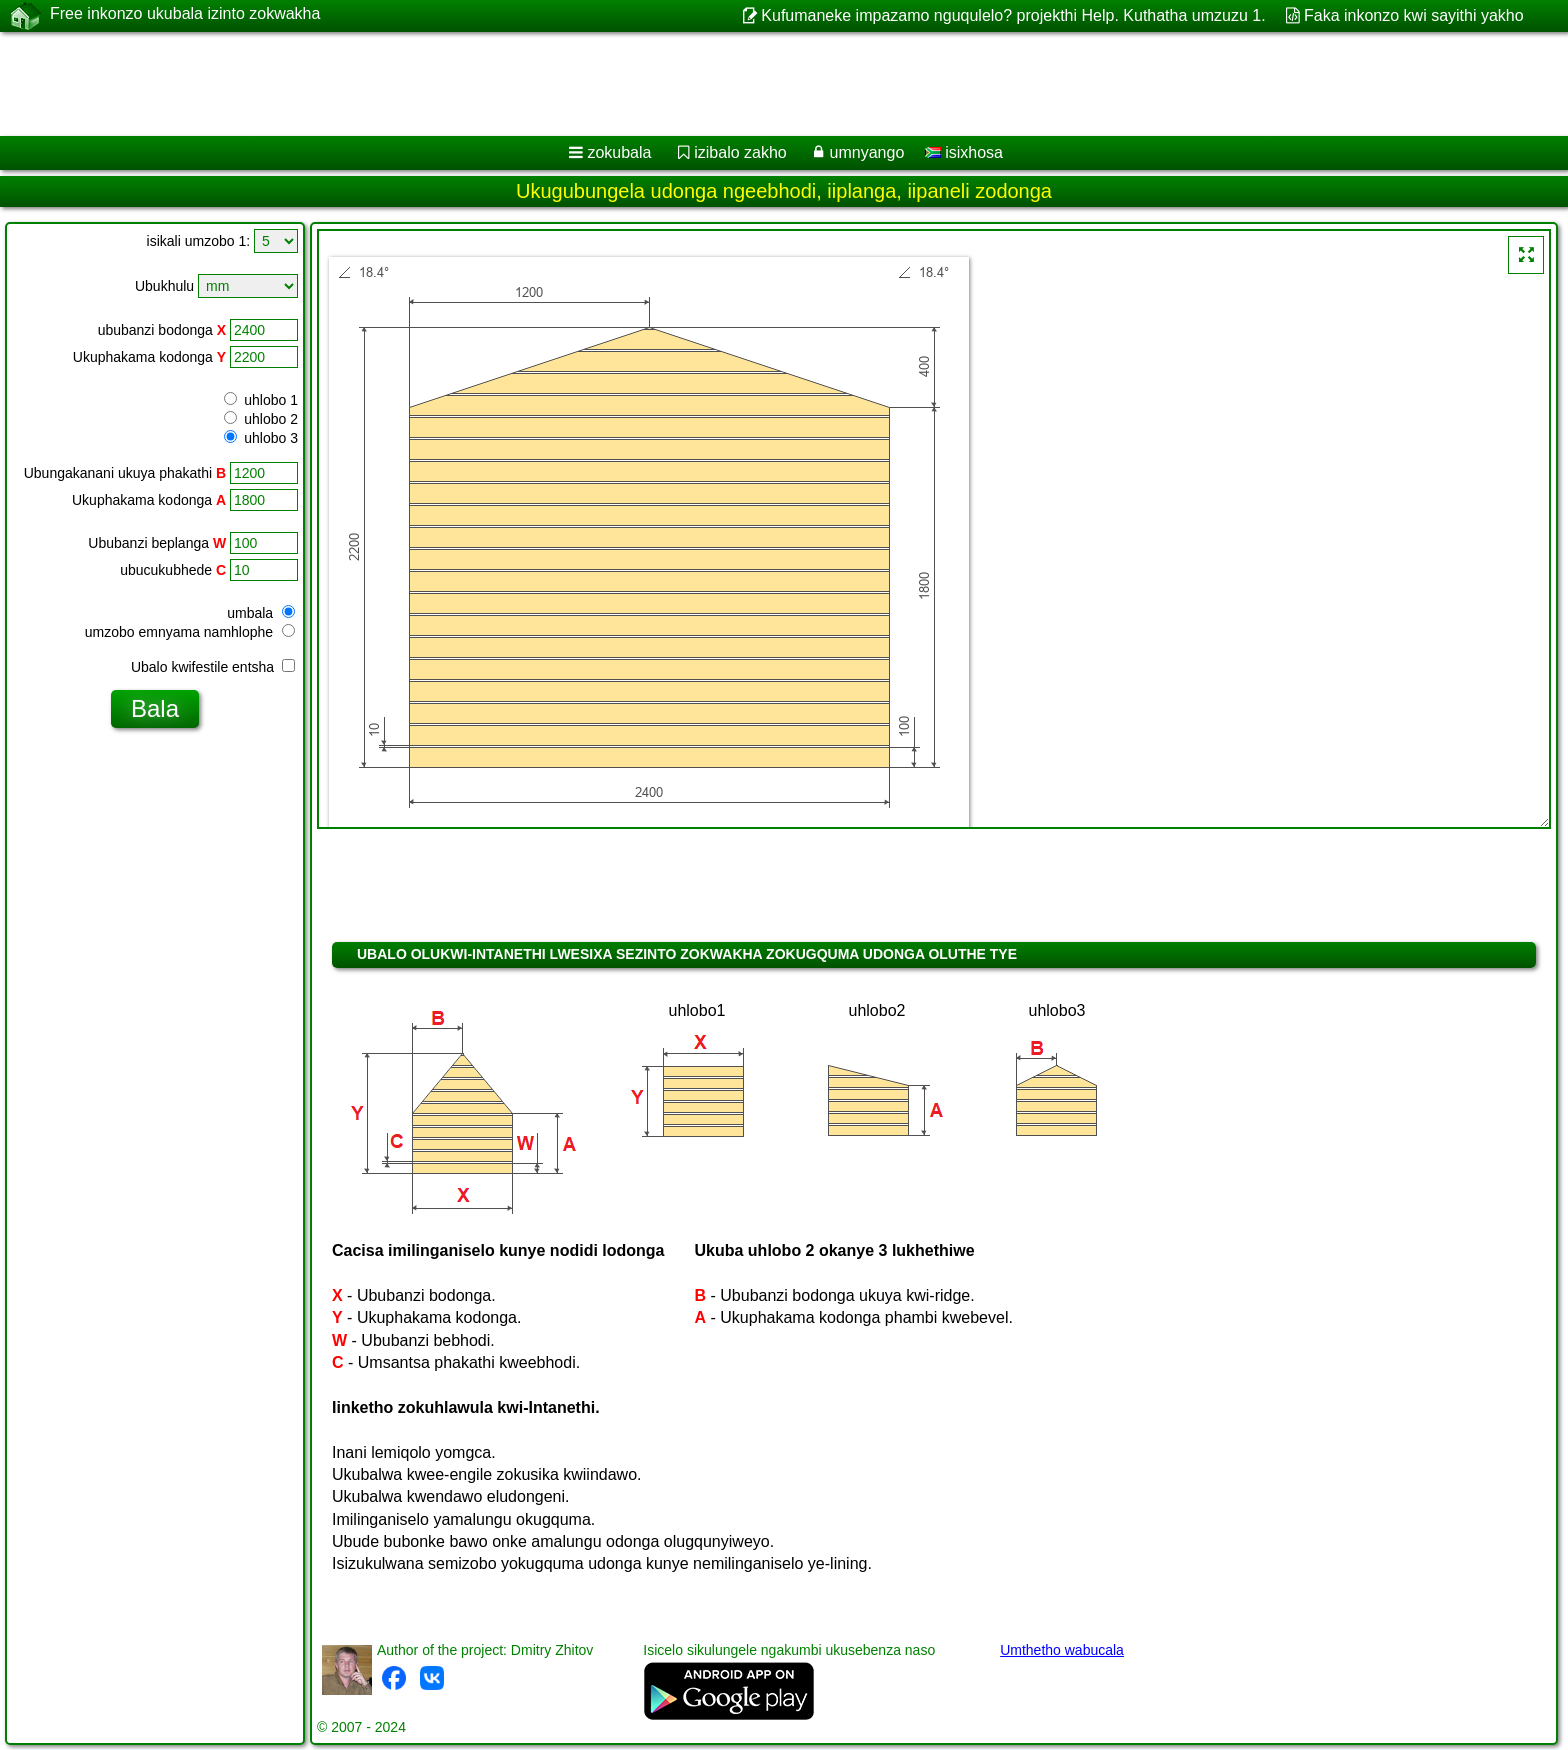  I want to click on umzobo emnyama namhlophe, so click(190, 632).